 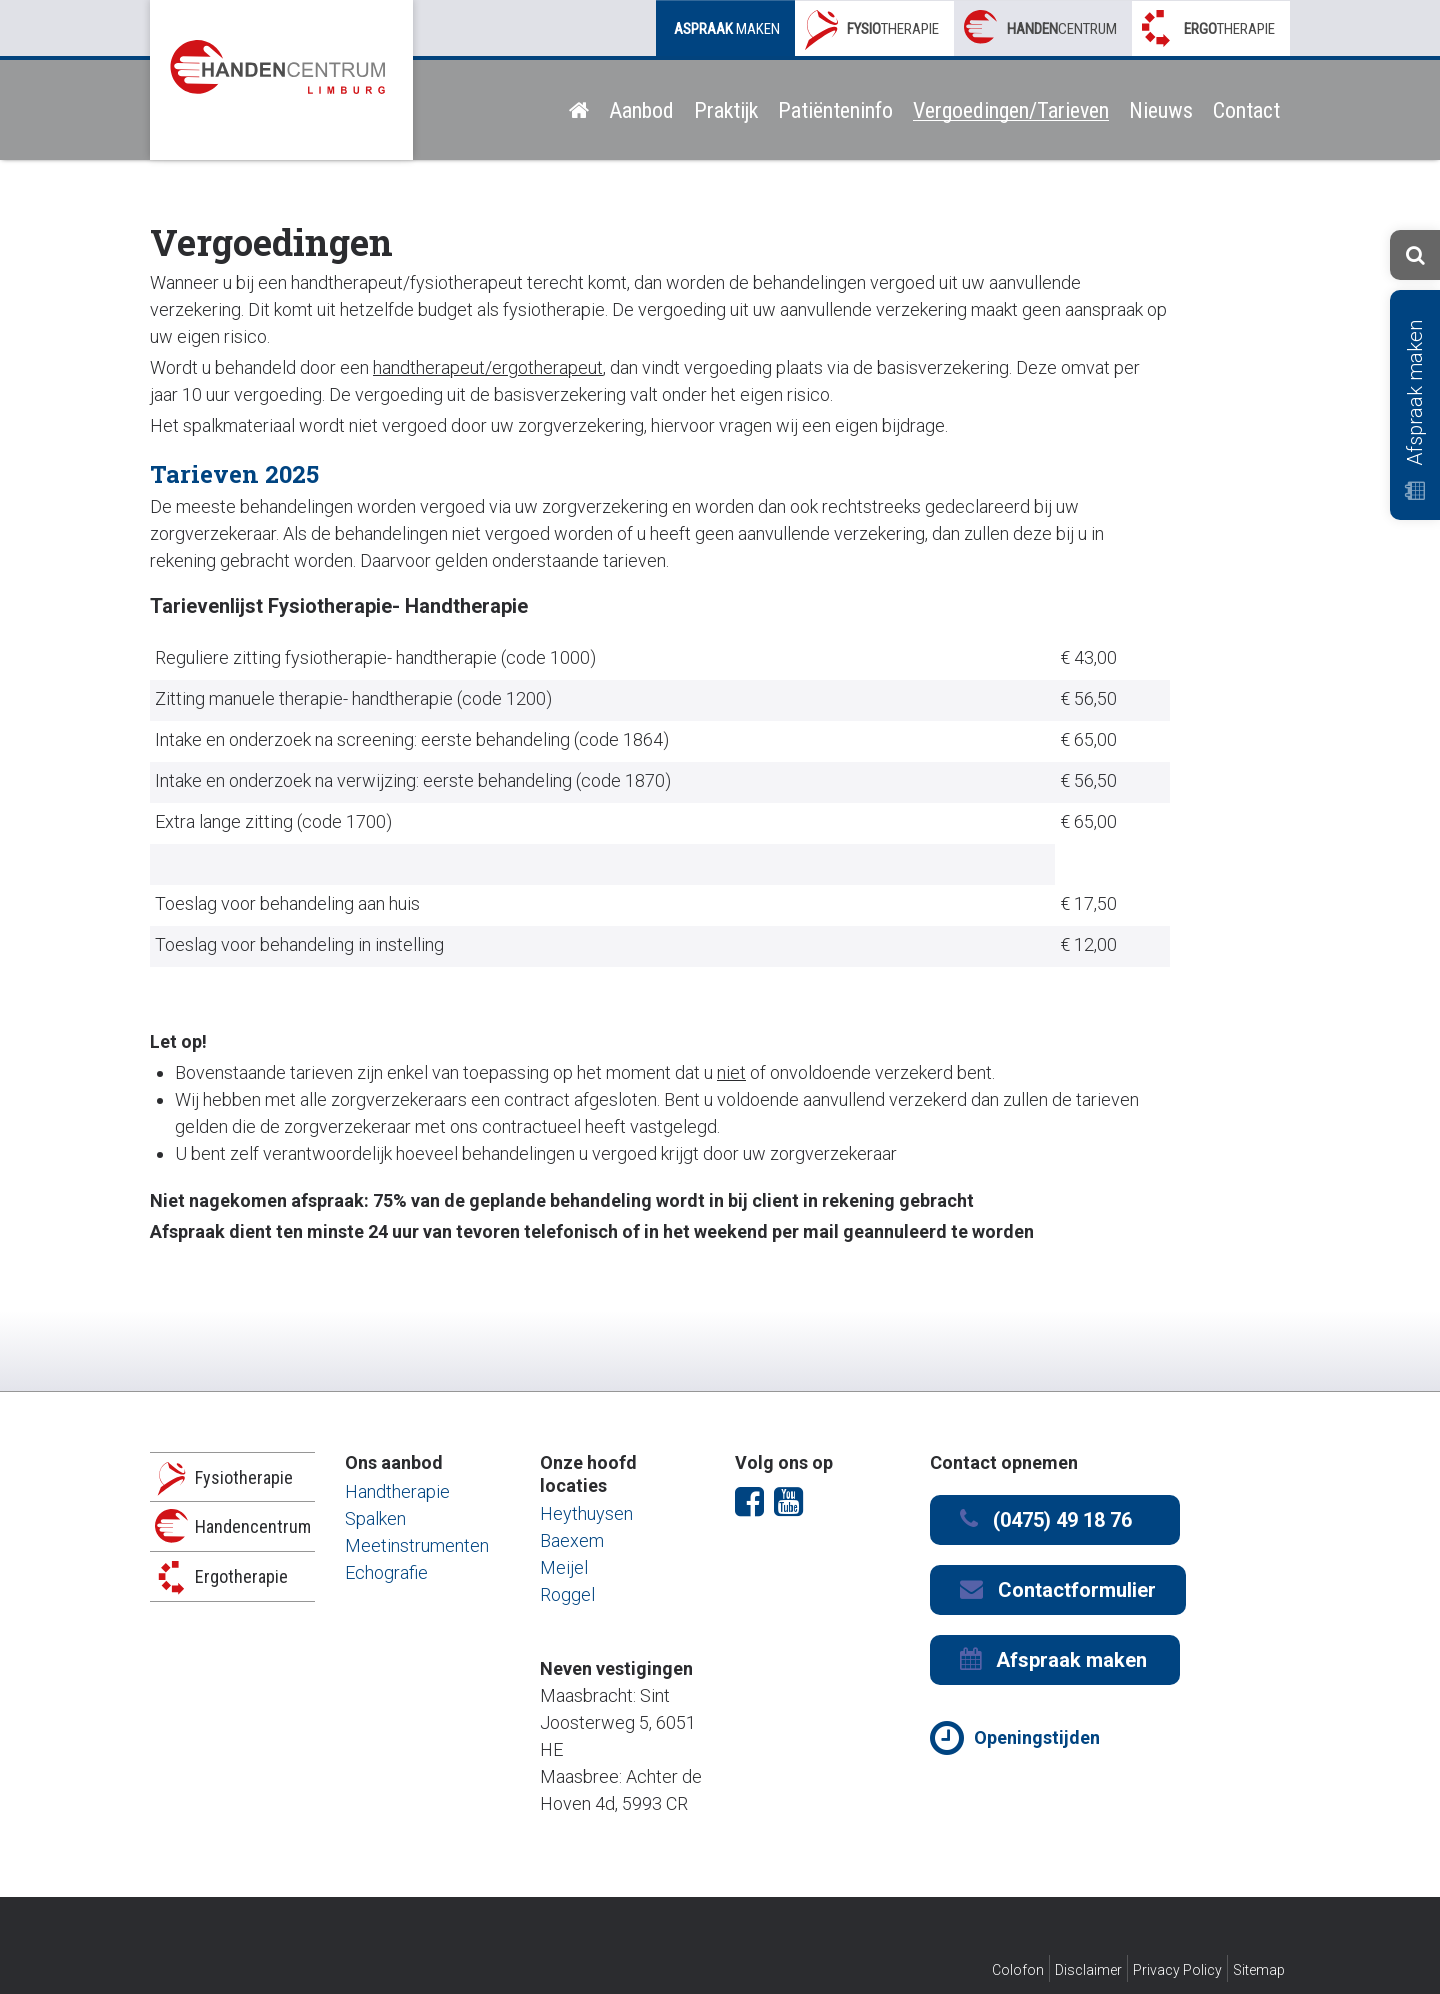 What do you see at coordinates (386, 1572) in the screenshot?
I see `Echografie` at bounding box center [386, 1572].